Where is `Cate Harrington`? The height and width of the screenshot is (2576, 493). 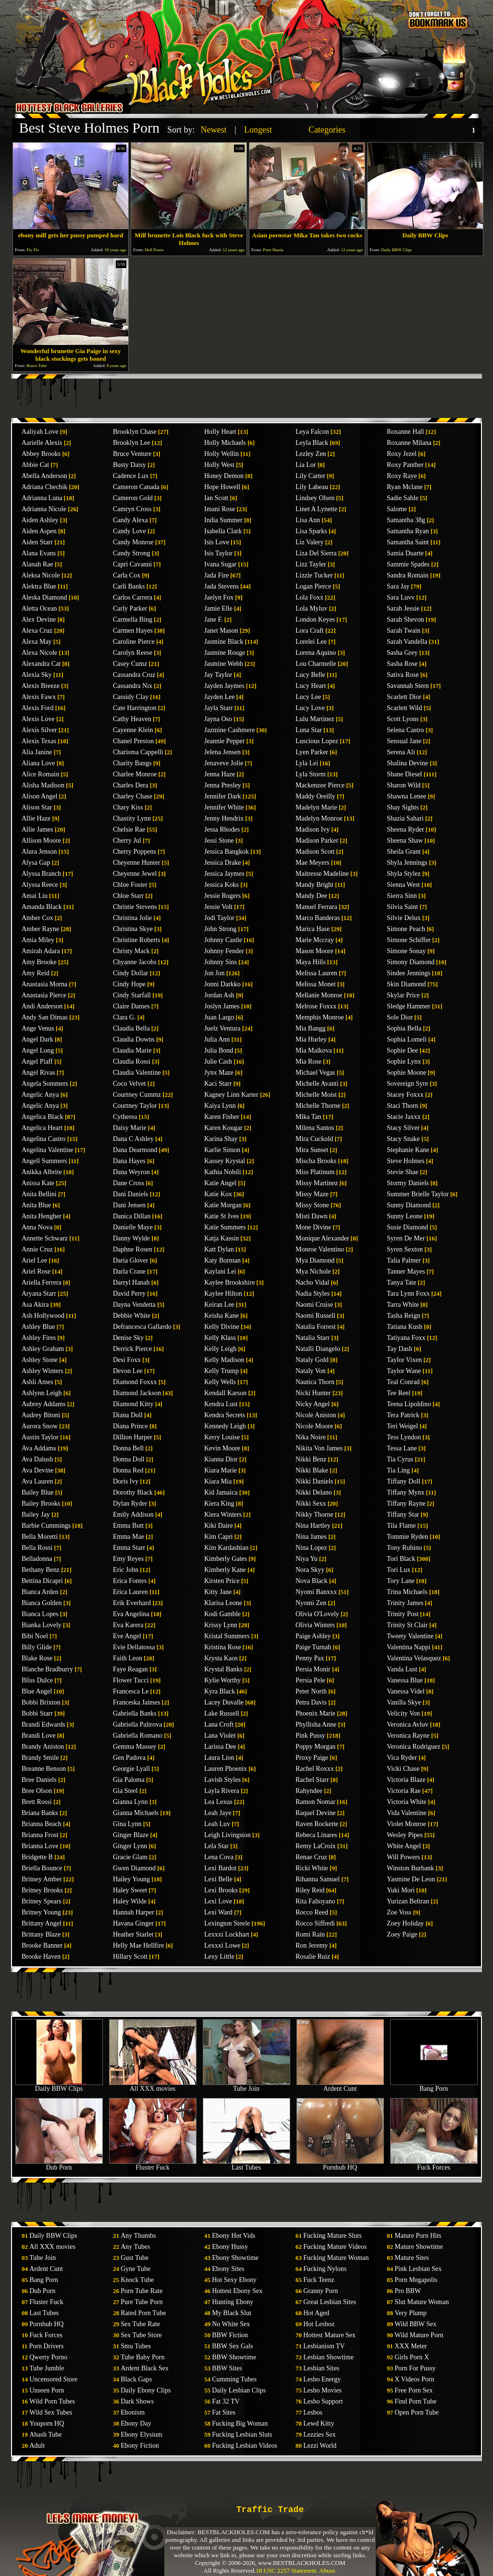 Cate Harrington is located at coordinates (135, 707).